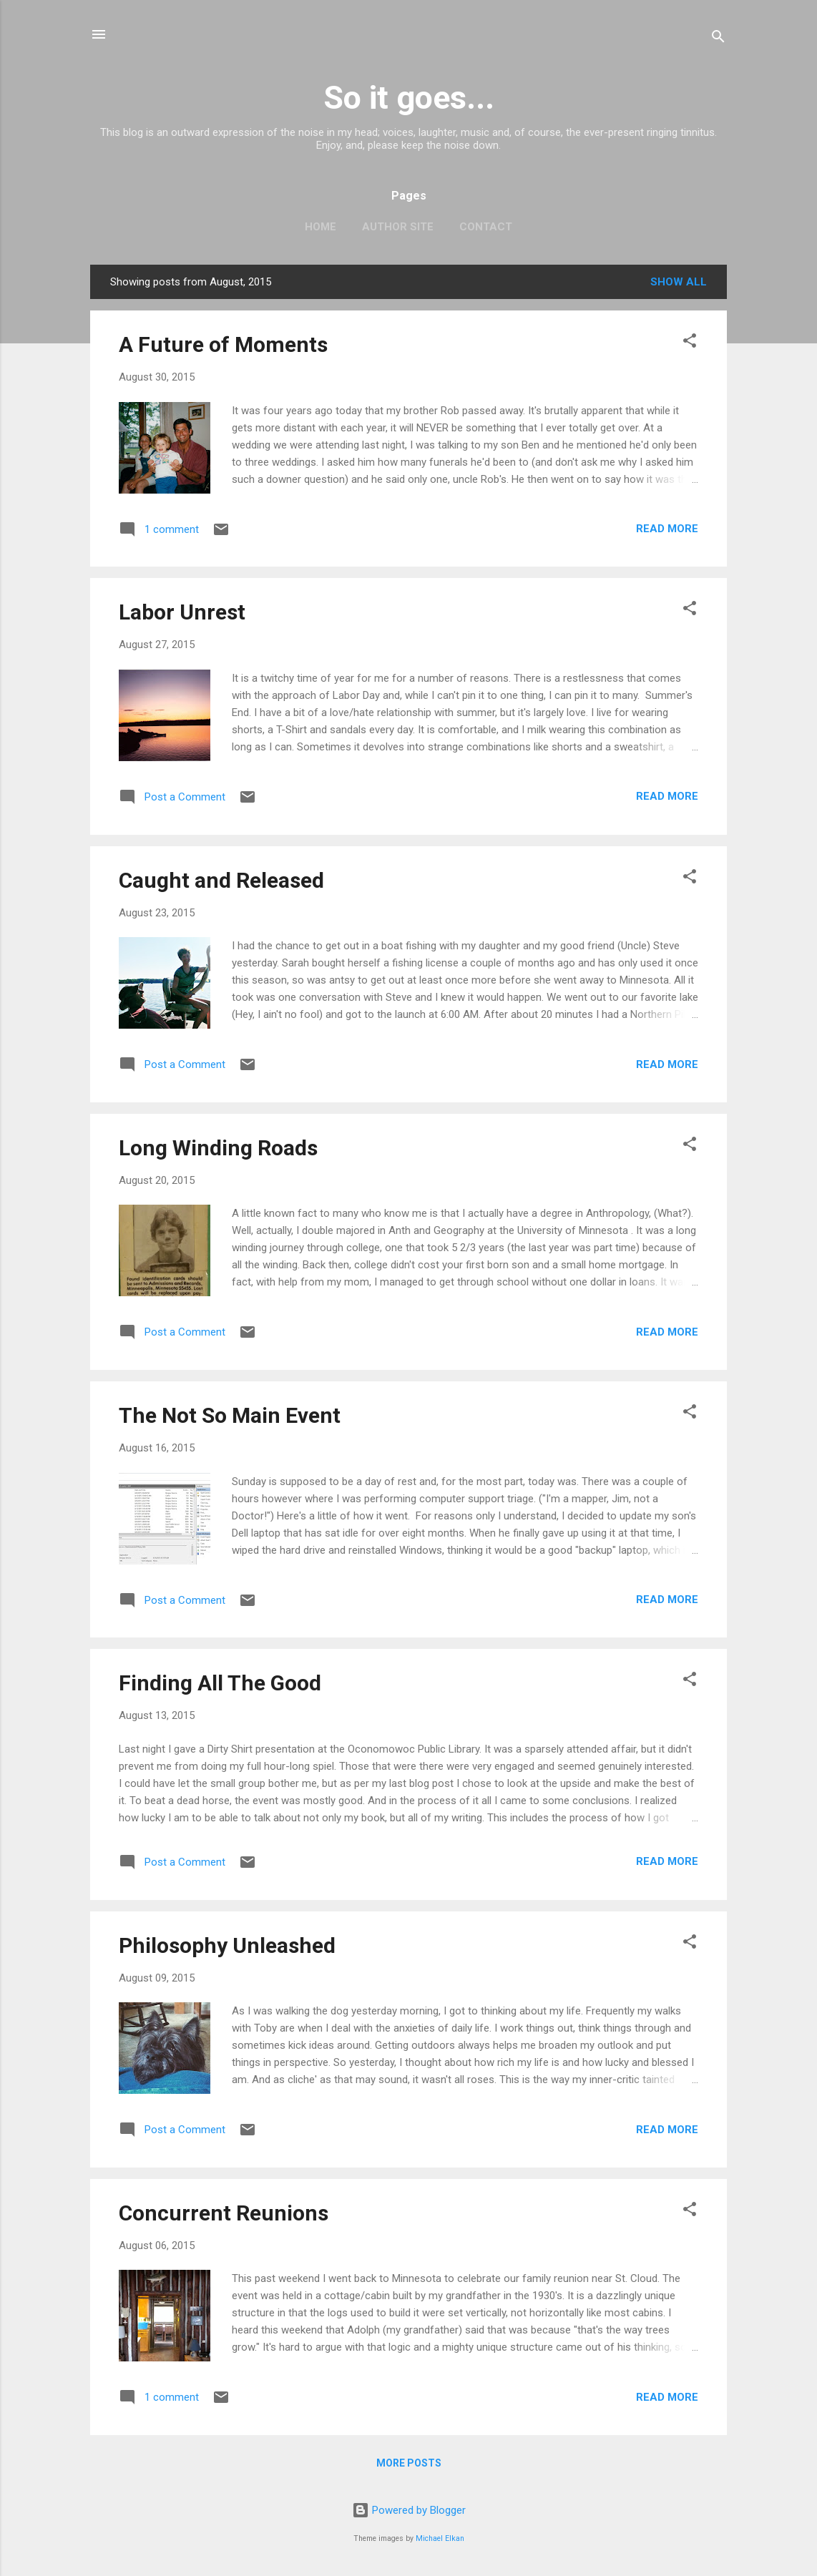 The height and width of the screenshot is (2576, 817). I want to click on Show all, so click(678, 281).